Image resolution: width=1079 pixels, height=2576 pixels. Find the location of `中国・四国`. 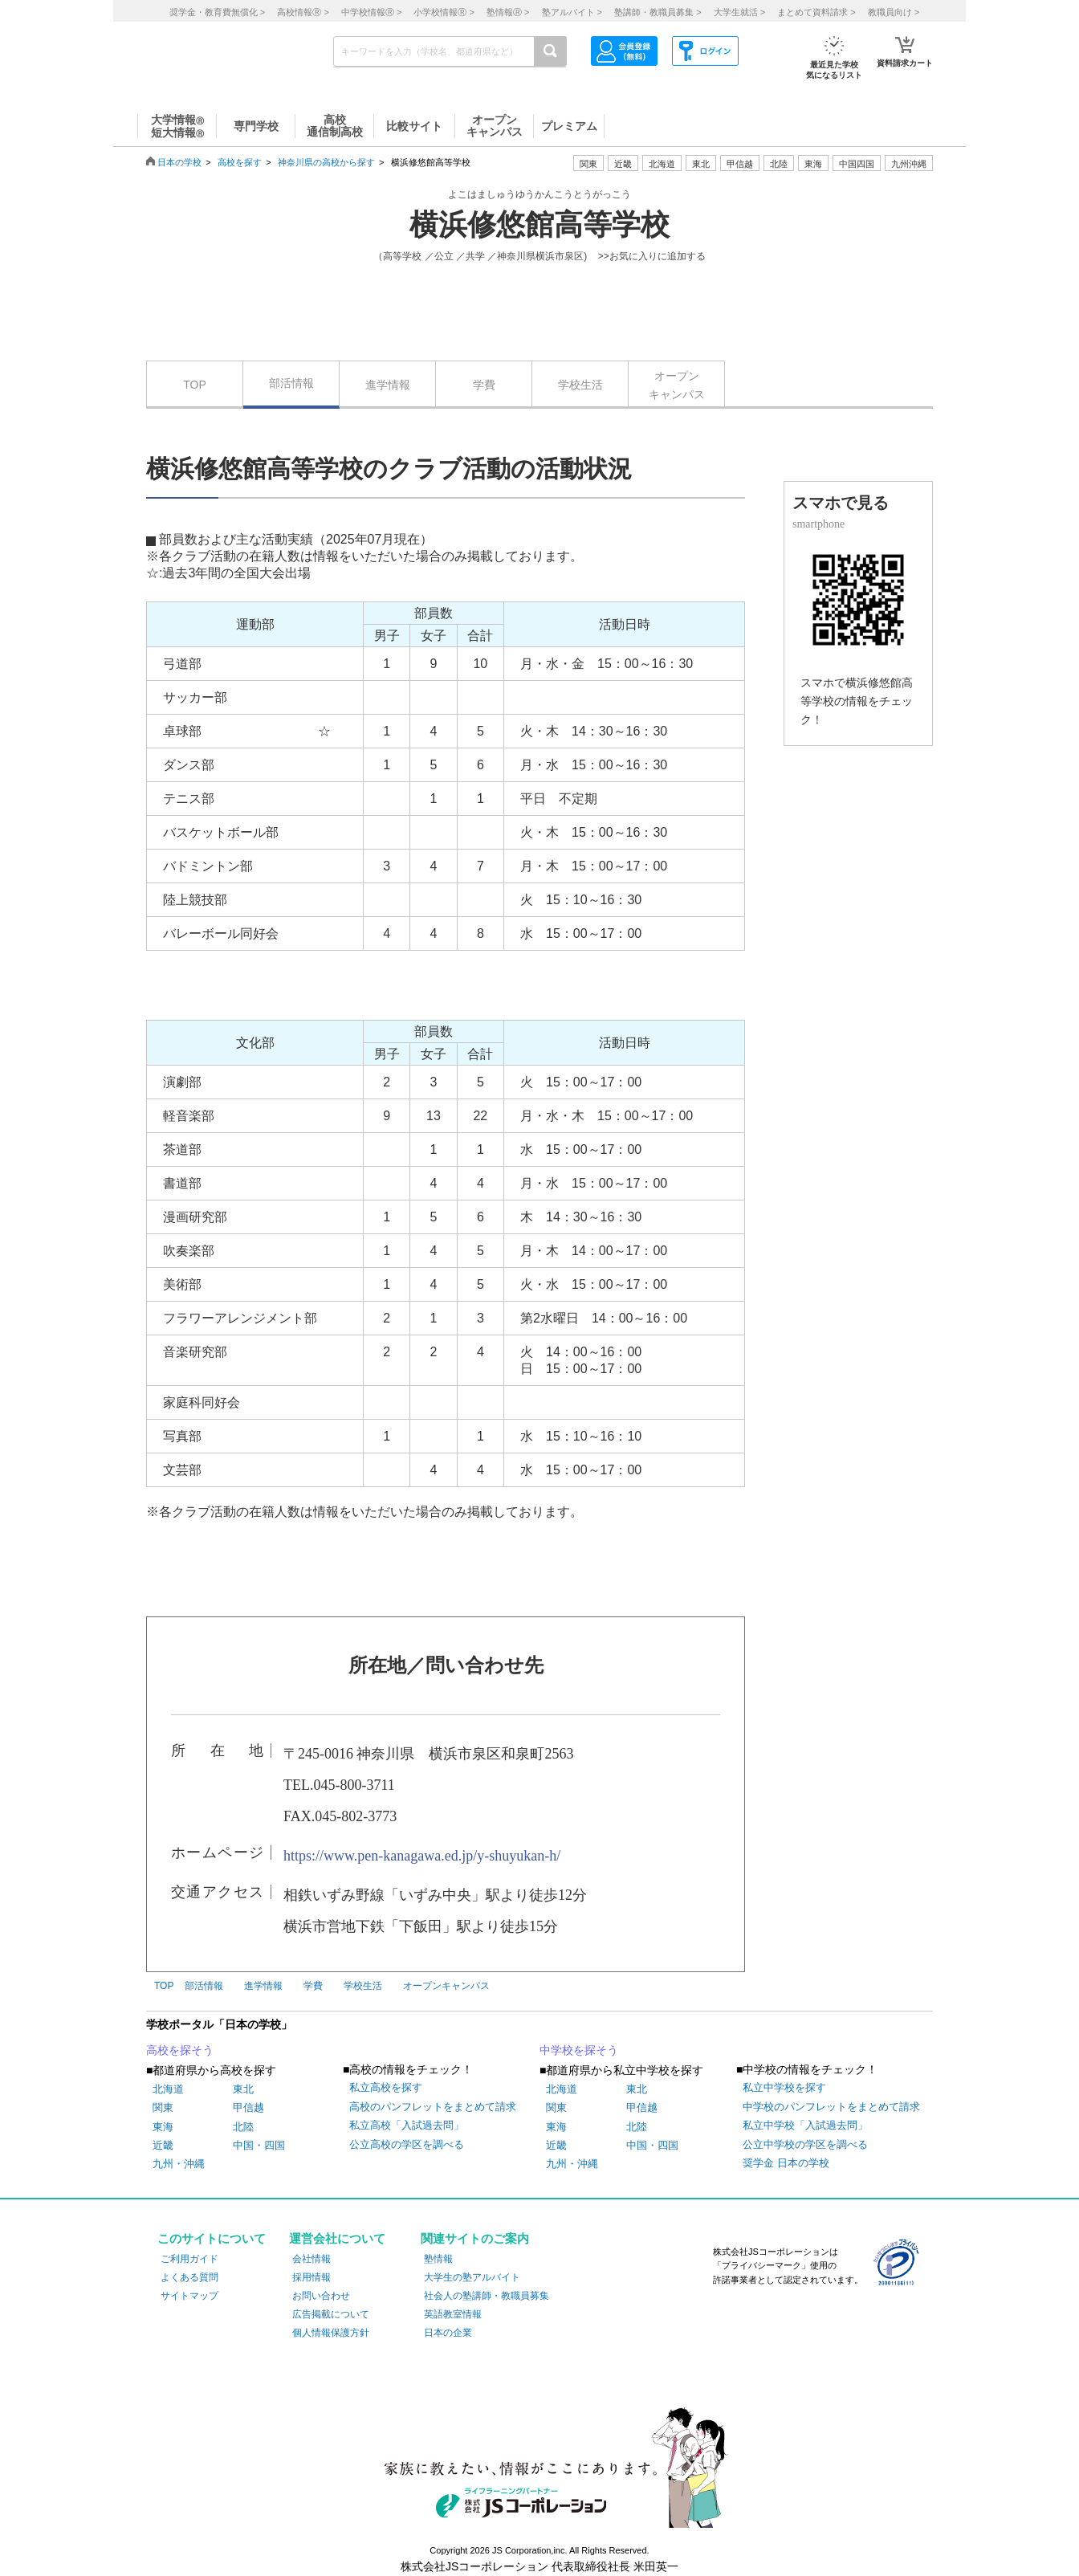

中国・四国 is located at coordinates (259, 2145).